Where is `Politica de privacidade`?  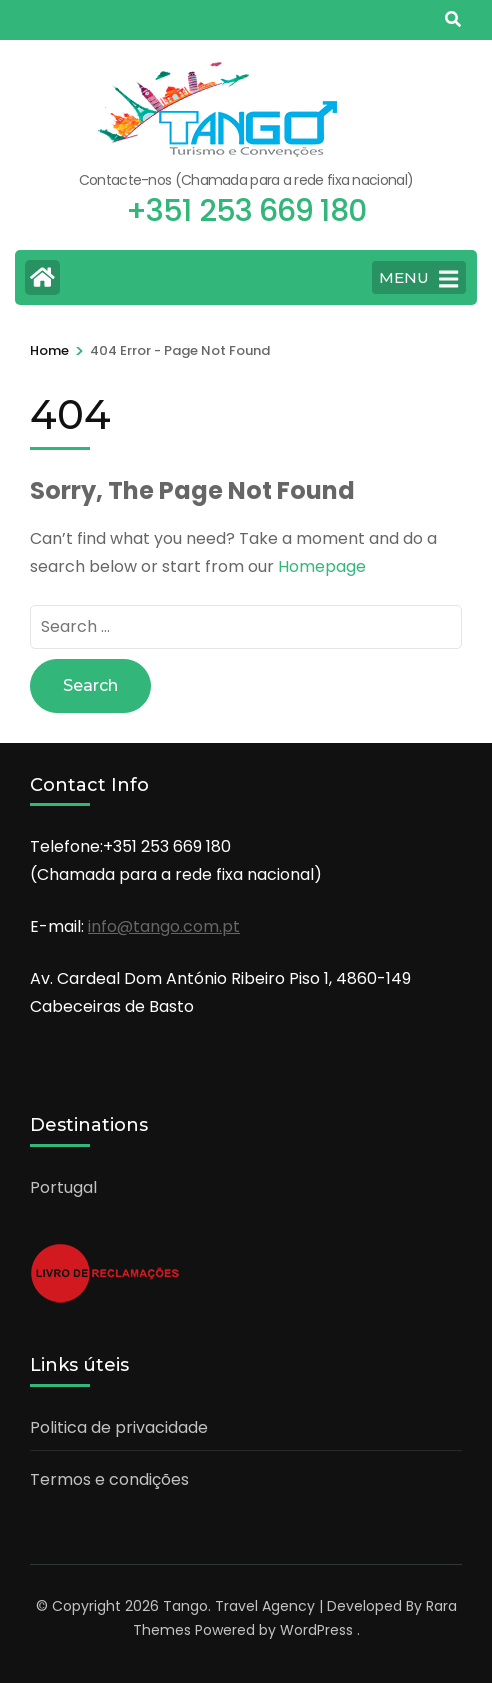 Politica de privacidade is located at coordinates (119, 1427).